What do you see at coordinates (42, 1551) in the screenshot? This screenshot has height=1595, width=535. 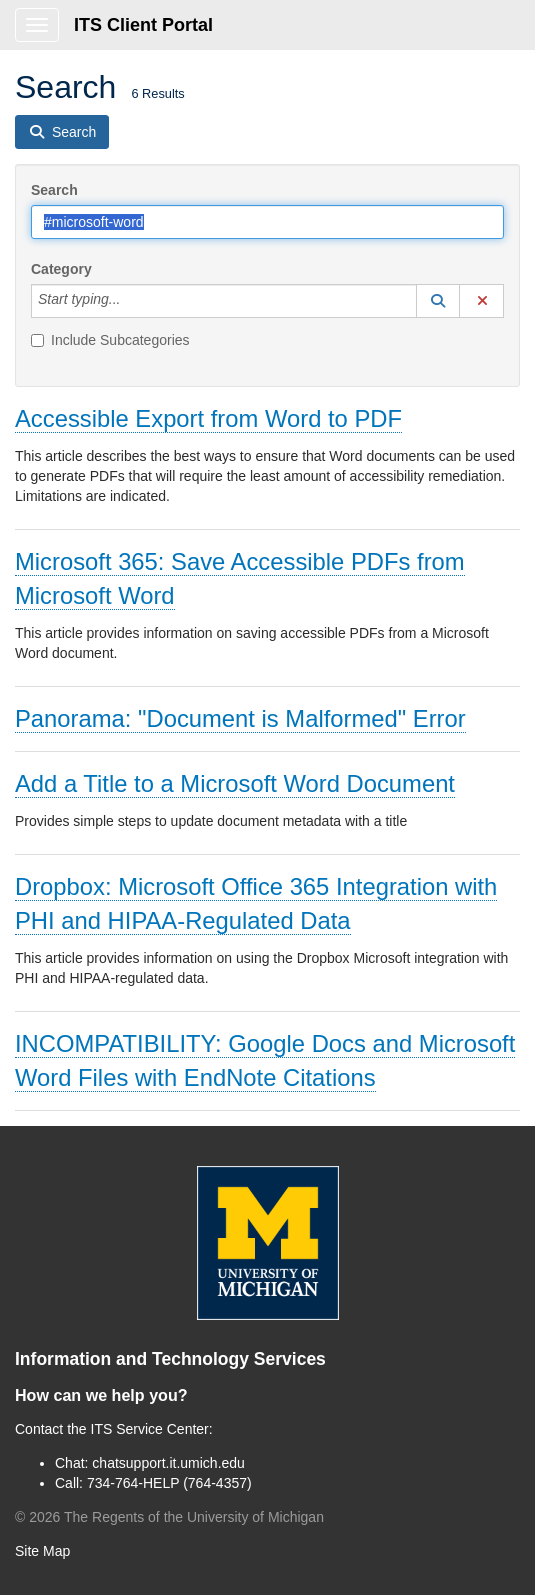 I see `Site Map` at bounding box center [42, 1551].